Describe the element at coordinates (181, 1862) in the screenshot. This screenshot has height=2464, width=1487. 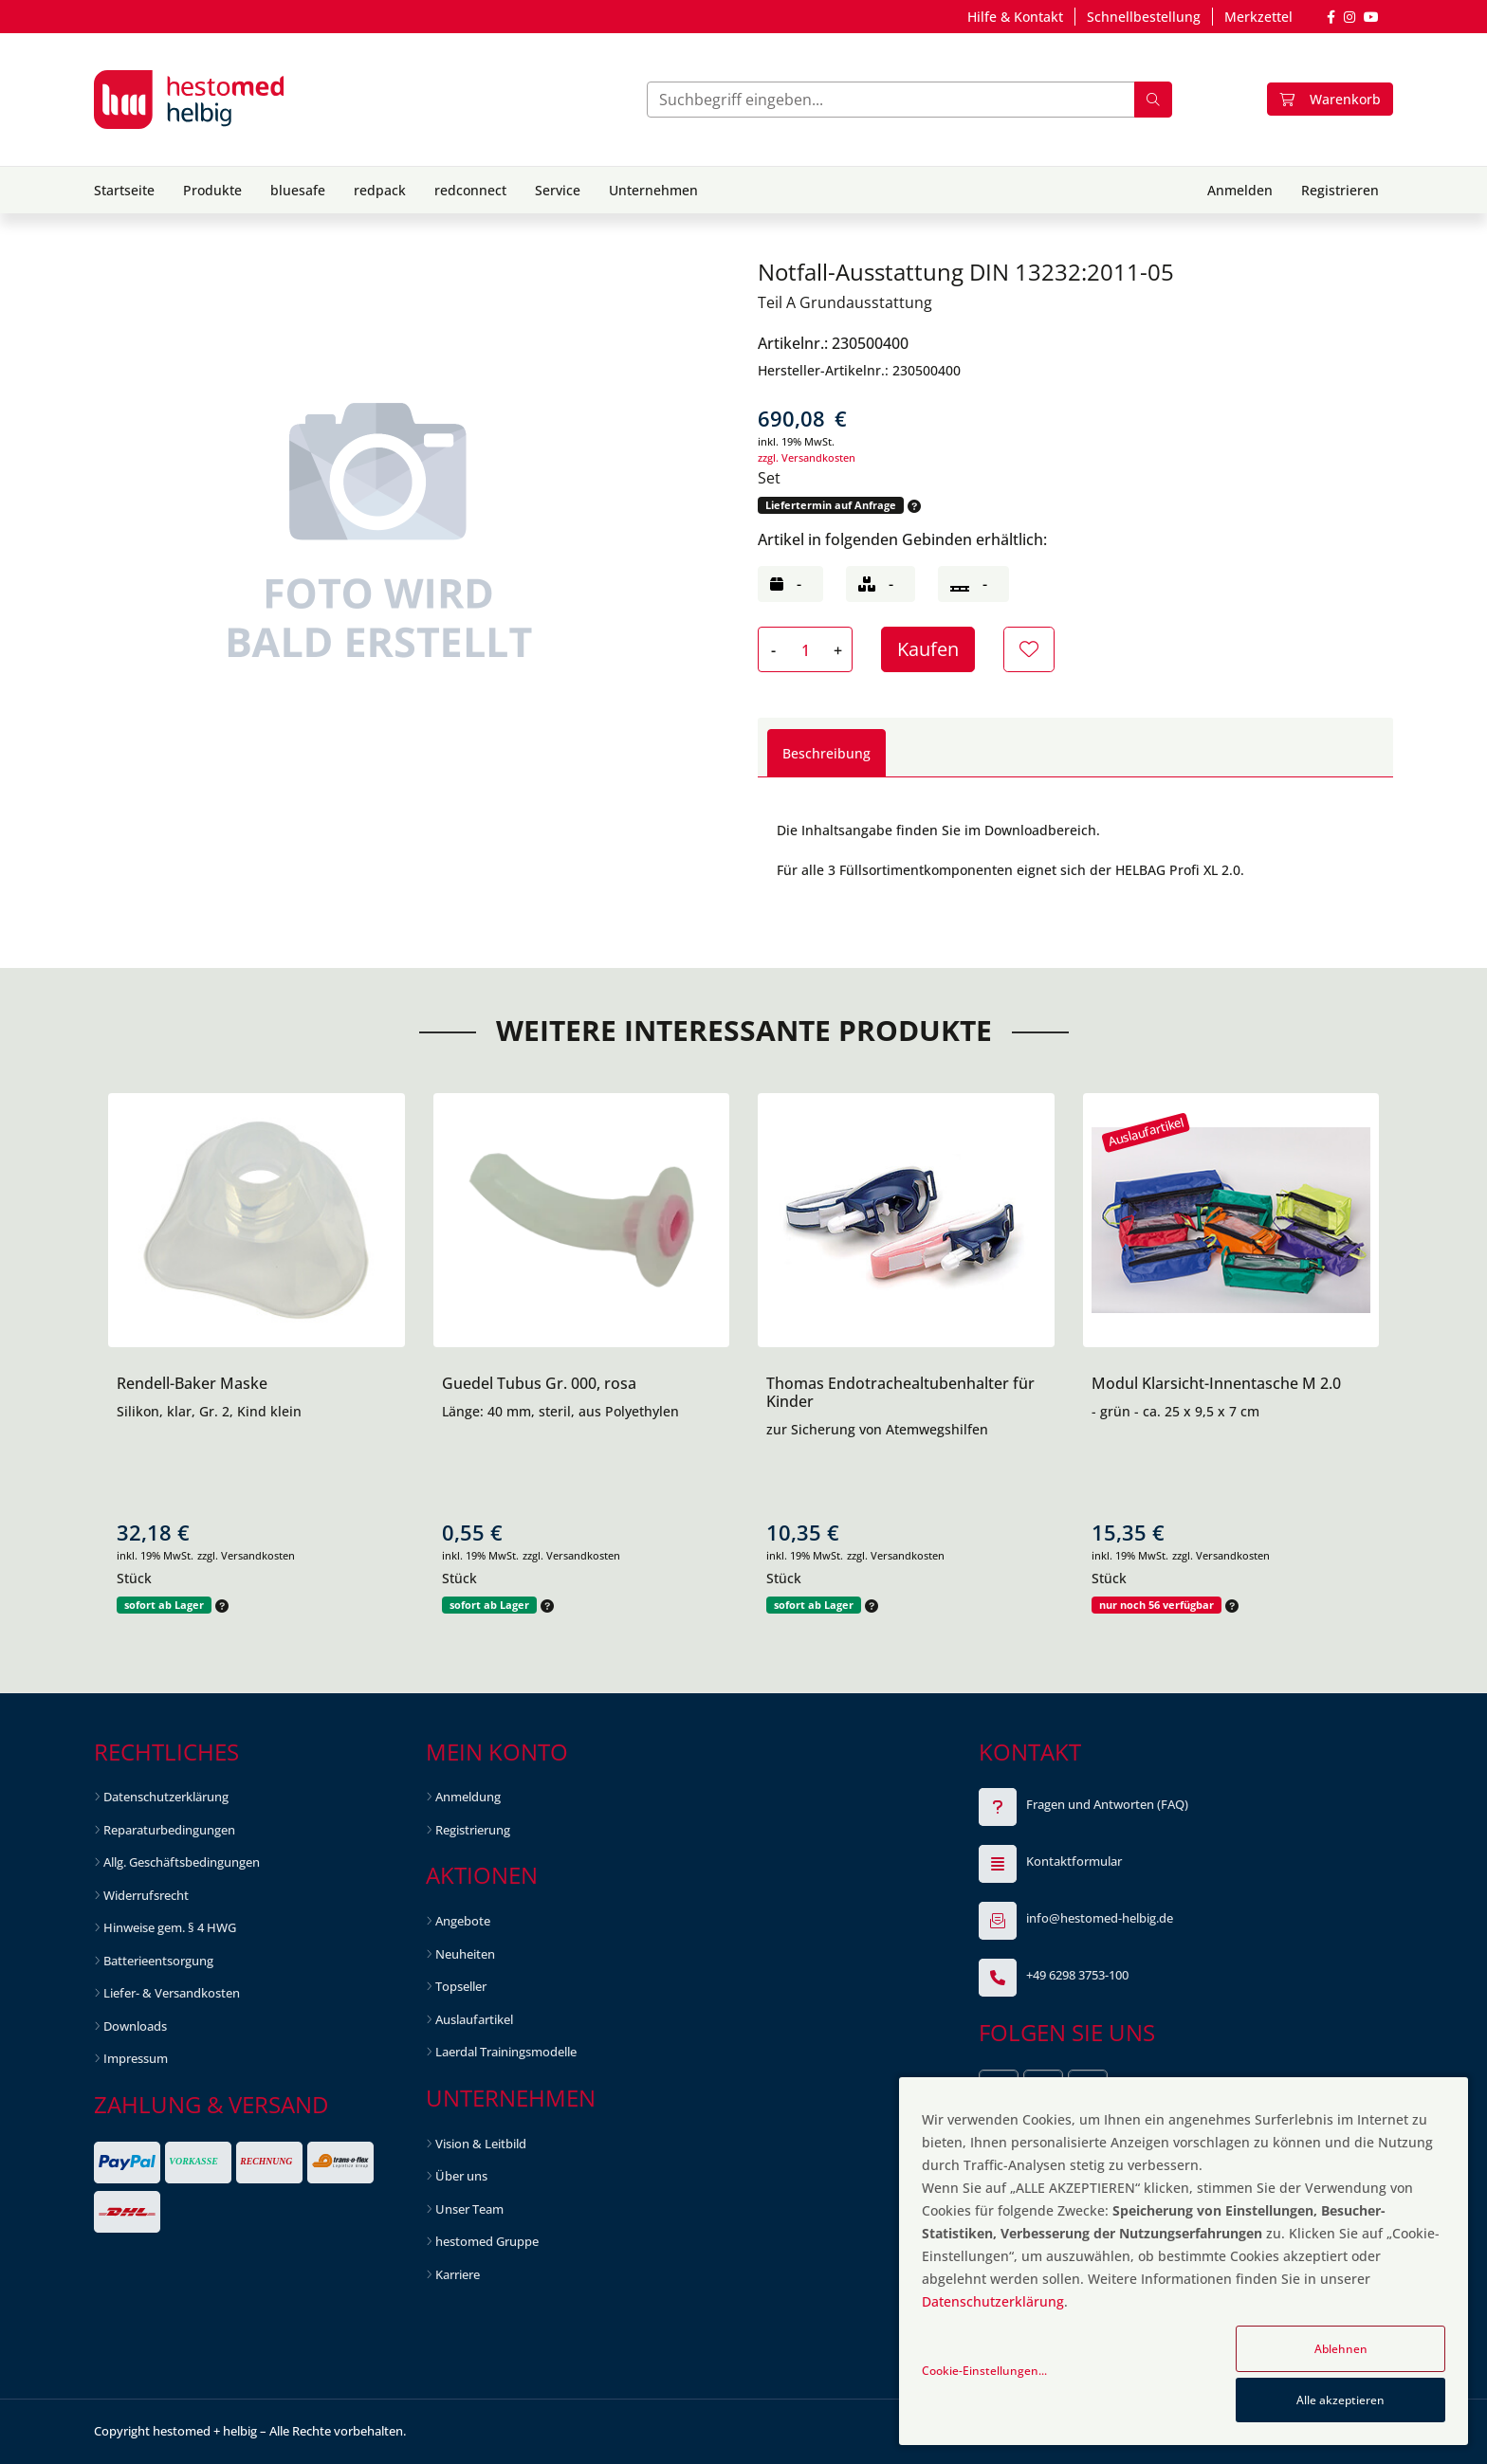
I see `Allg. Geschäftsbedingungen` at that location.